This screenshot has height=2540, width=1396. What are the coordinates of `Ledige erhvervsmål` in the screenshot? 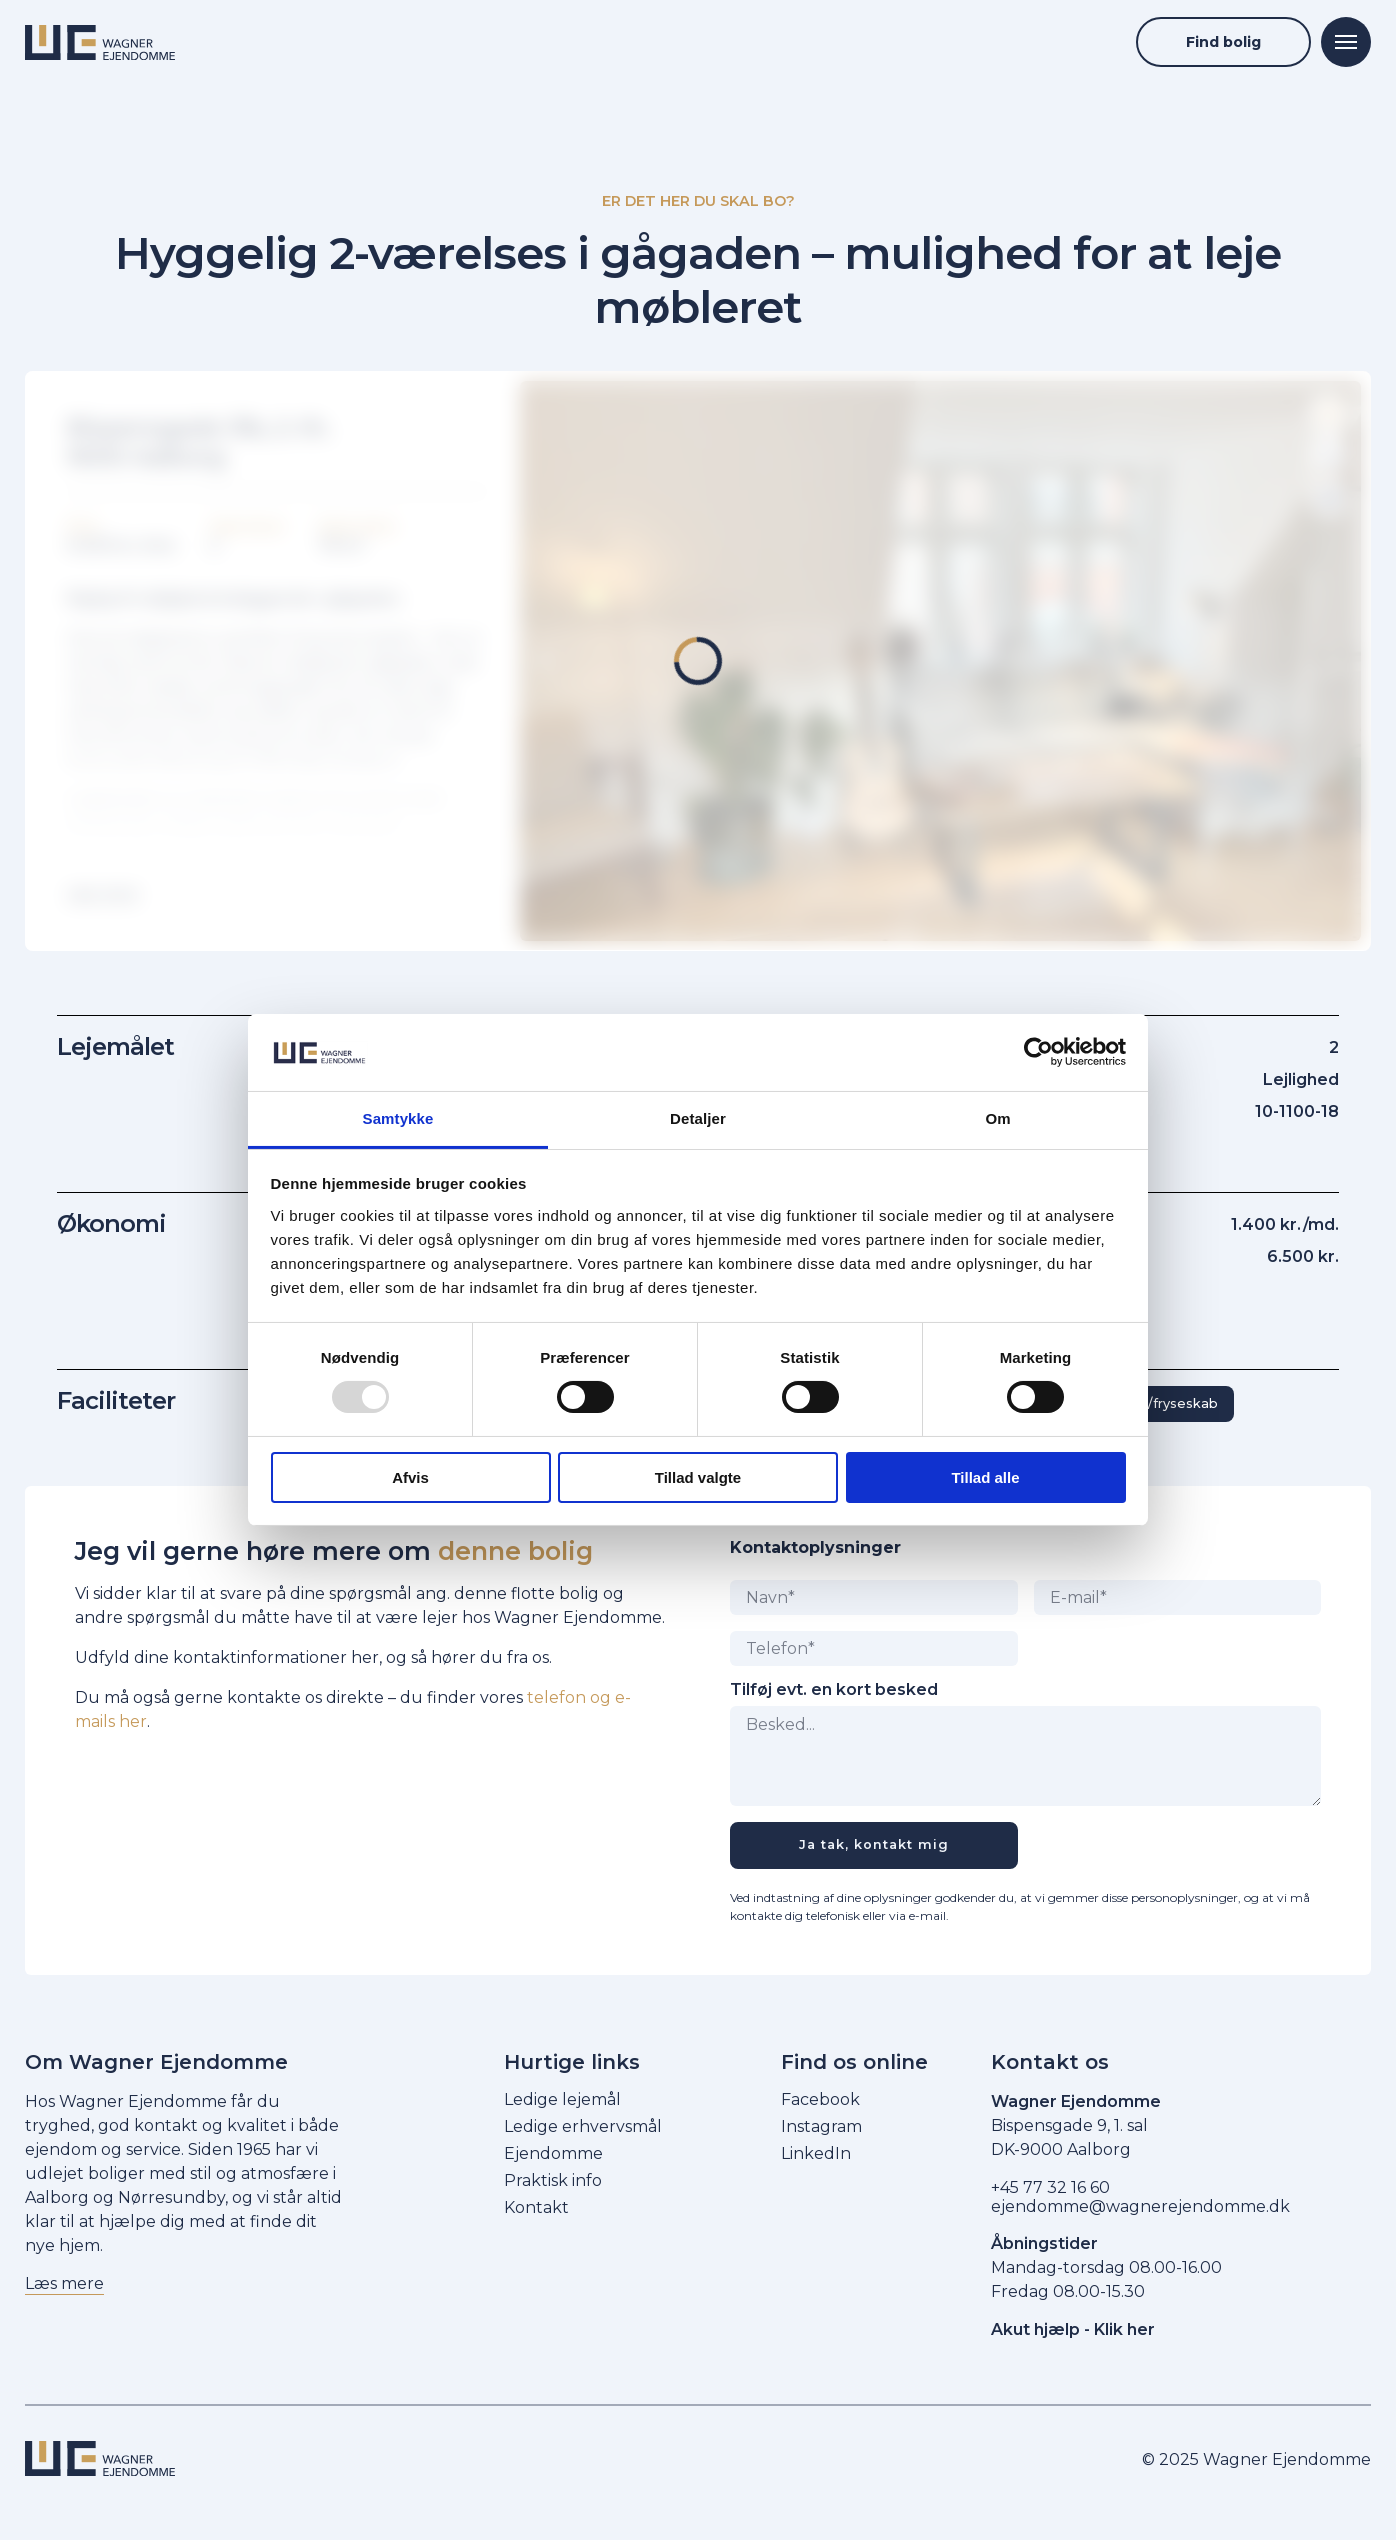 It's located at (583, 2126).